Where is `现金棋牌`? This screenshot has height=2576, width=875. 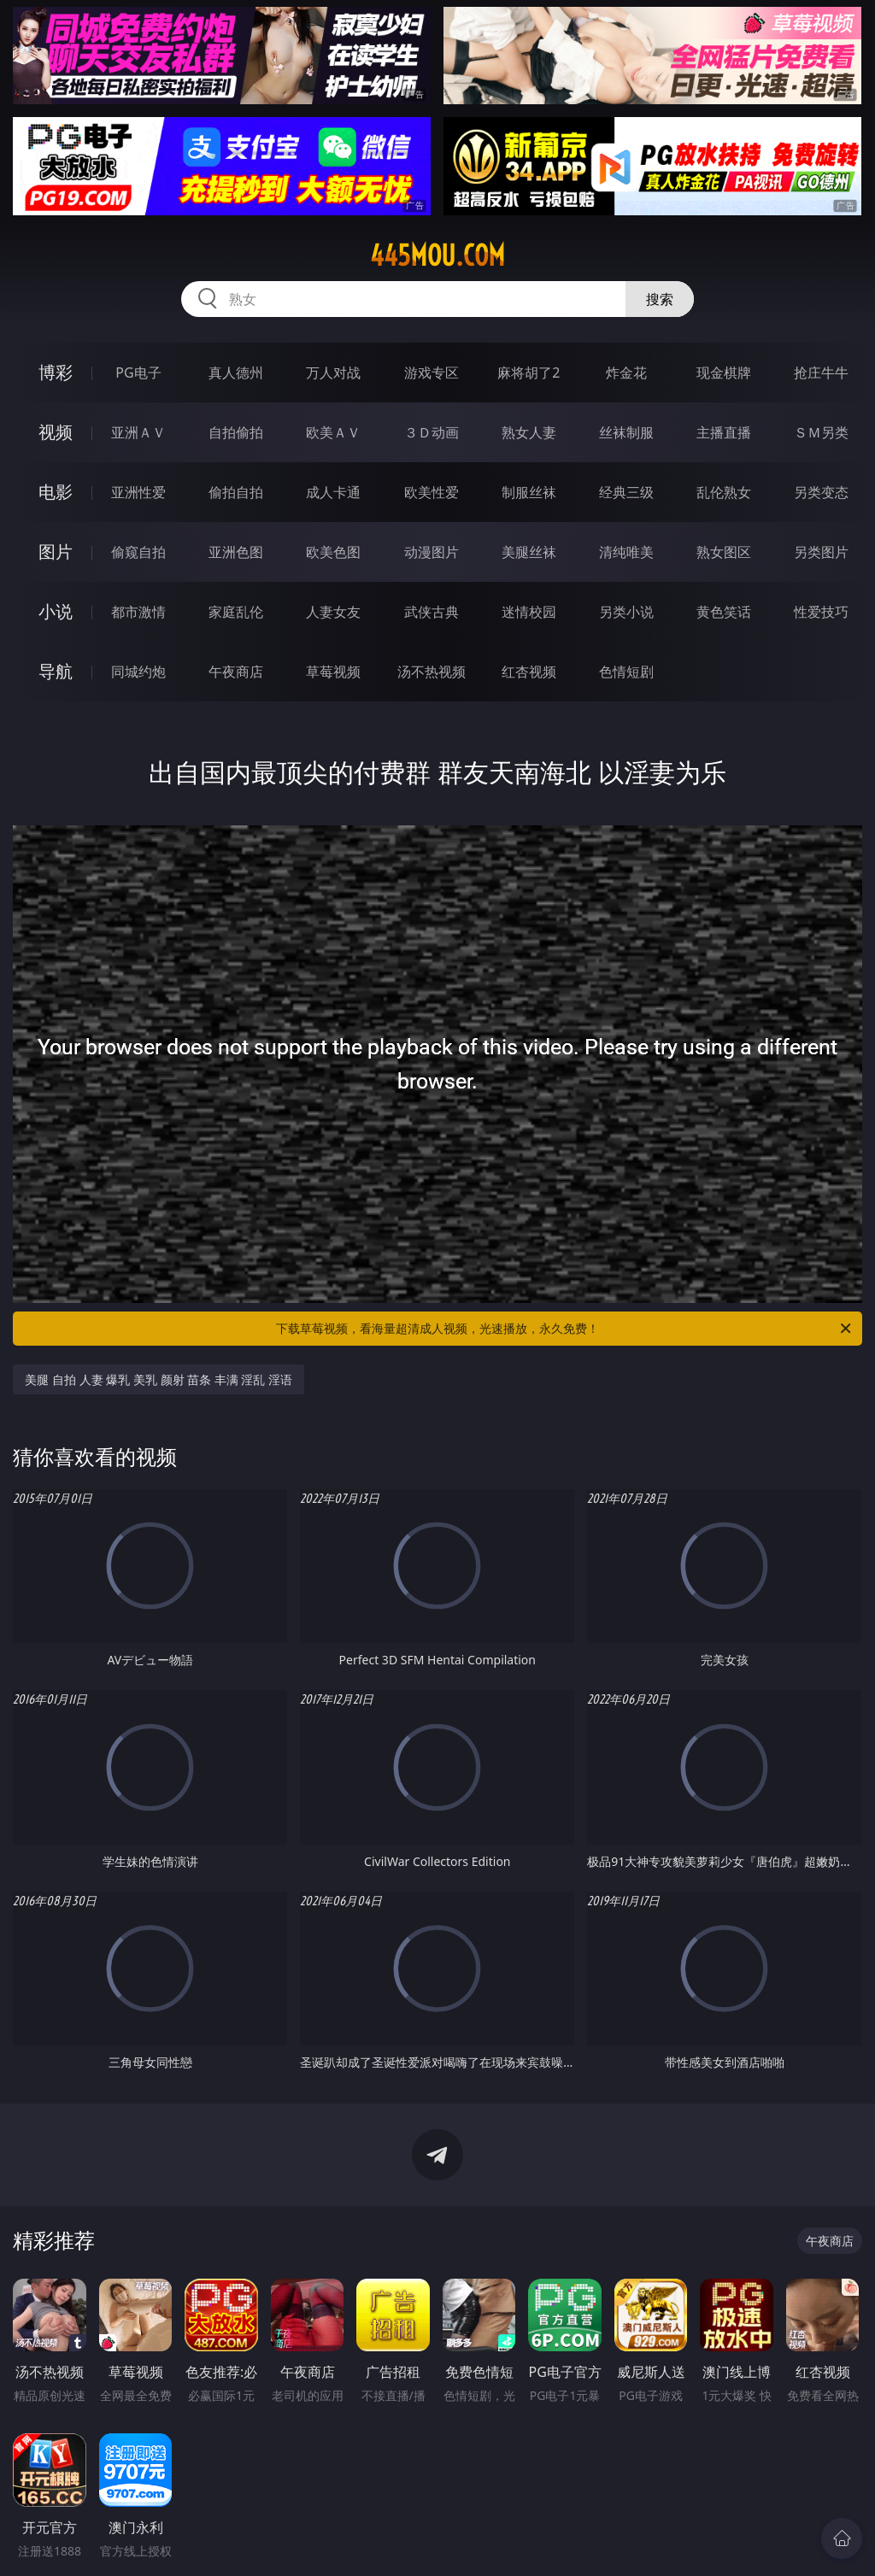
现金棋牌 is located at coordinates (723, 372).